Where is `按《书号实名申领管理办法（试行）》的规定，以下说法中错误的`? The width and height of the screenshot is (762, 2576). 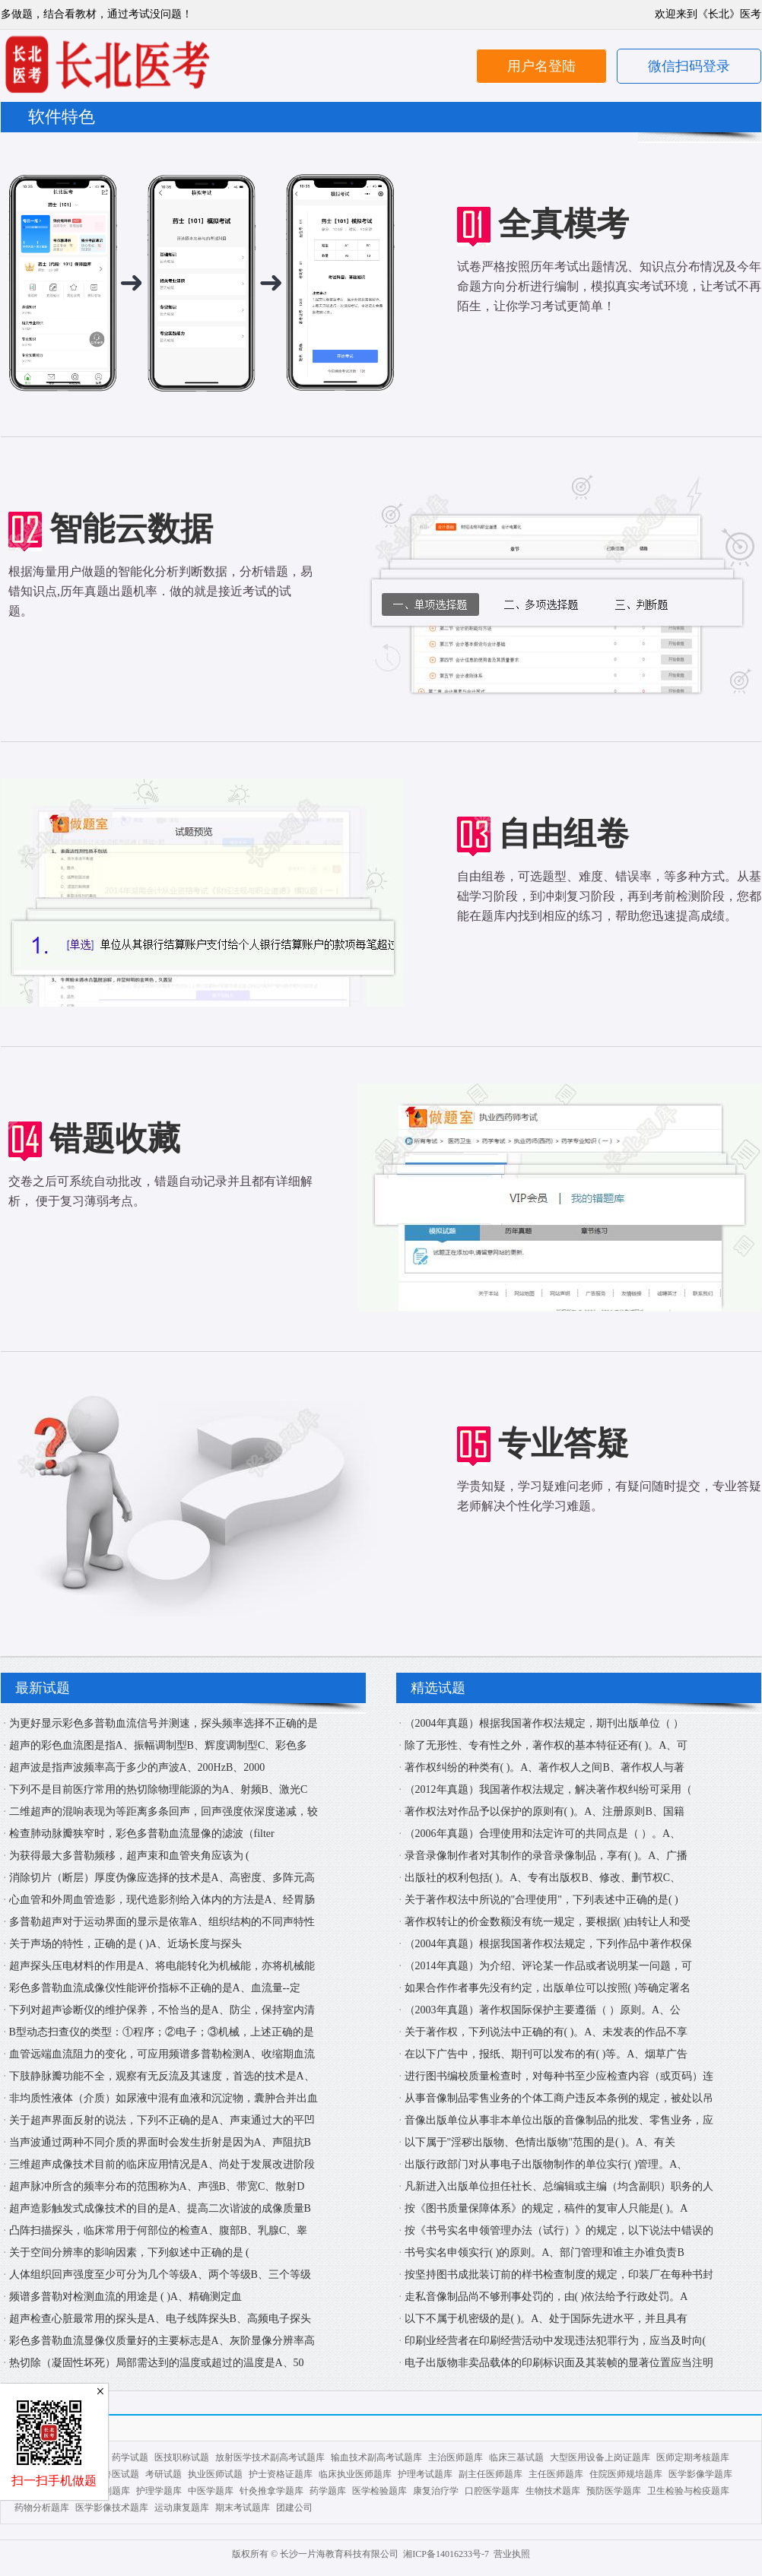 按《书号实名申领管理办法（试行）》的规定，以下说法中错误的 is located at coordinates (559, 2230).